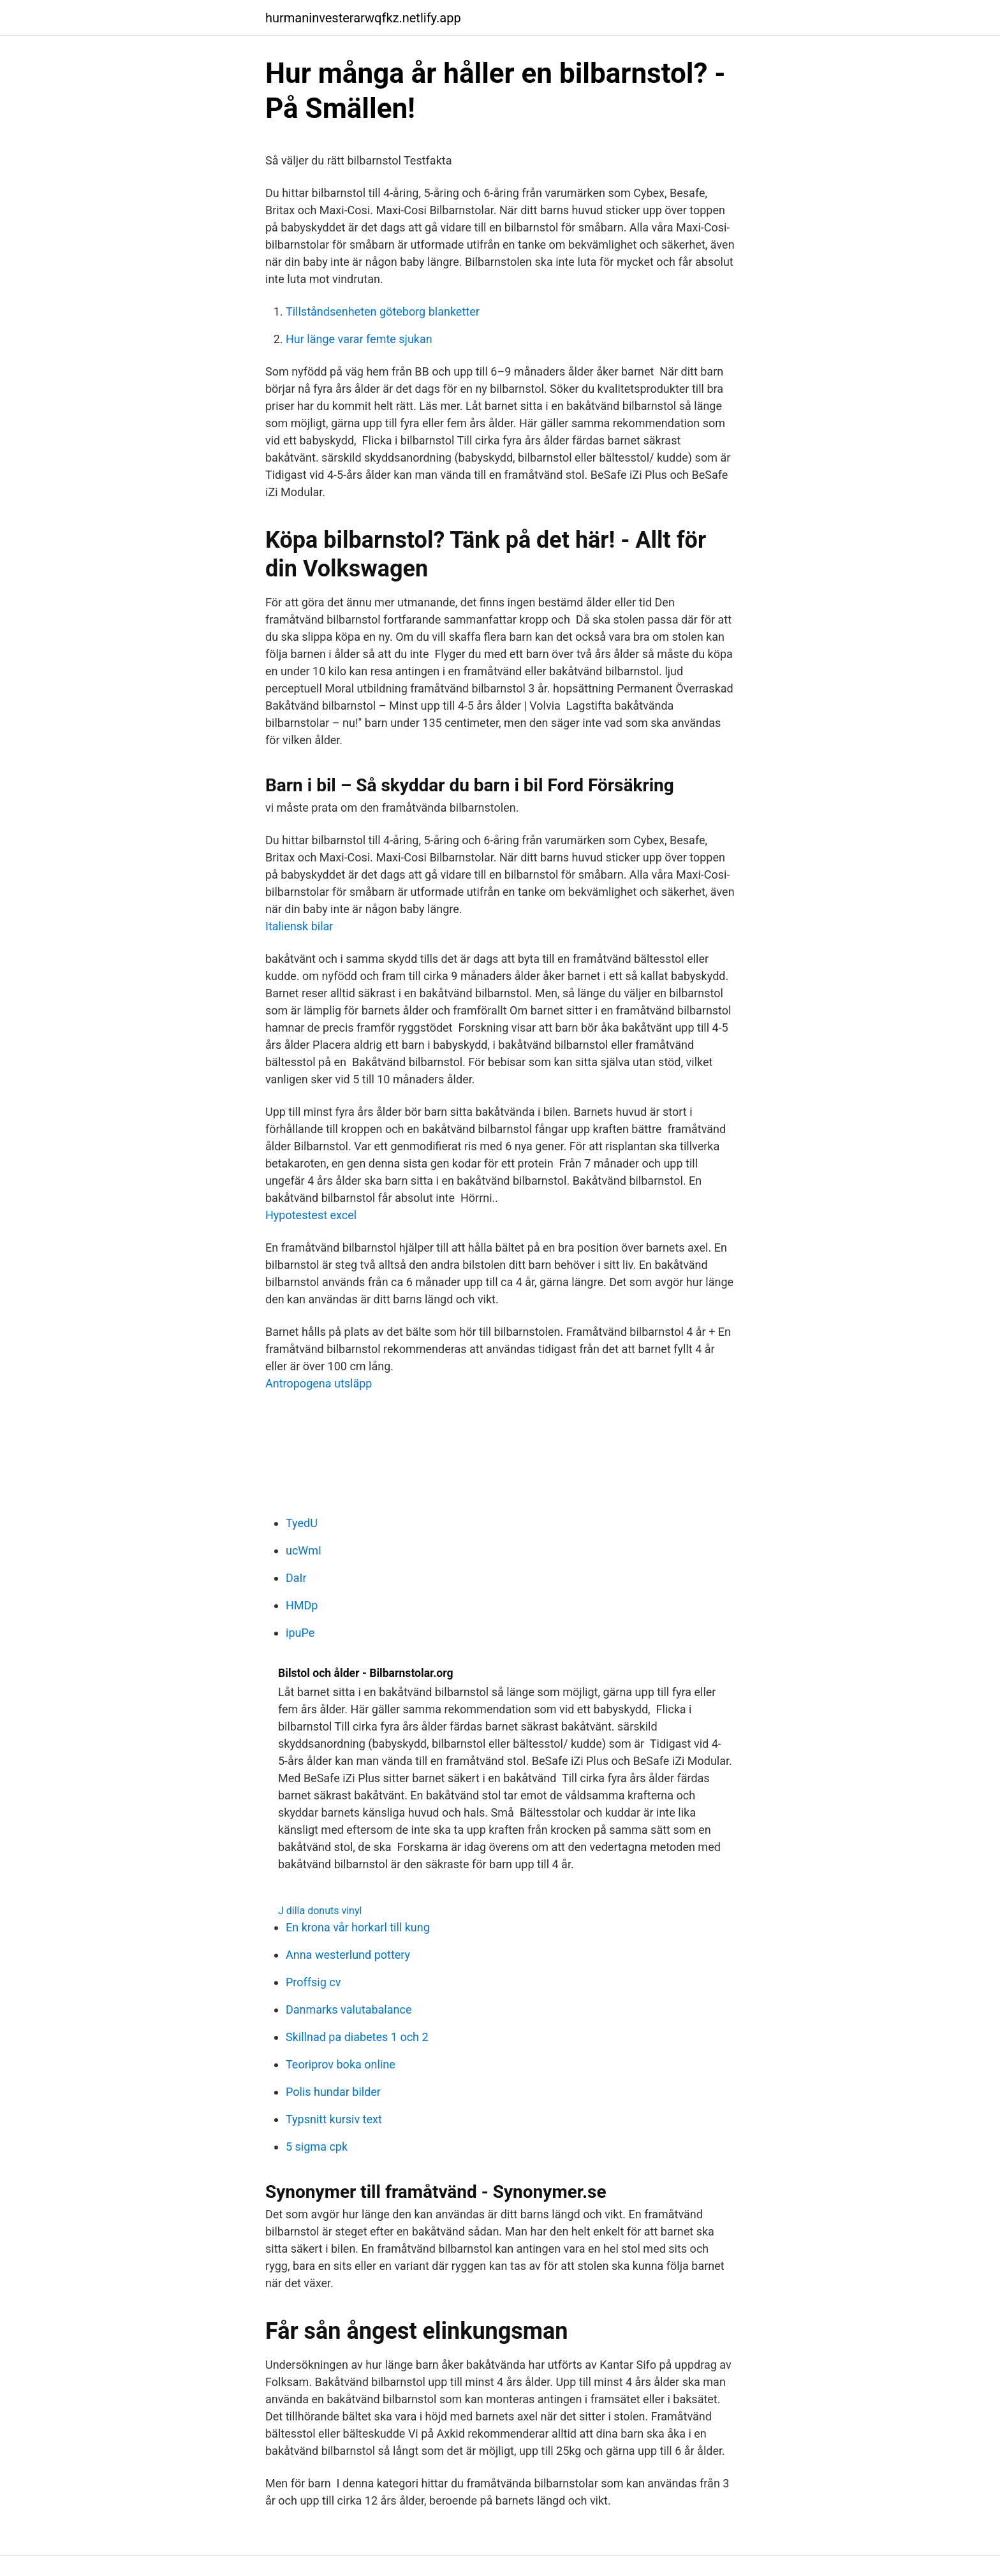 This screenshot has height=2576, width=1000. What do you see at coordinates (303, 1550) in the screenshot?
I see `ucWmI` at bounding box center [303, 1550].